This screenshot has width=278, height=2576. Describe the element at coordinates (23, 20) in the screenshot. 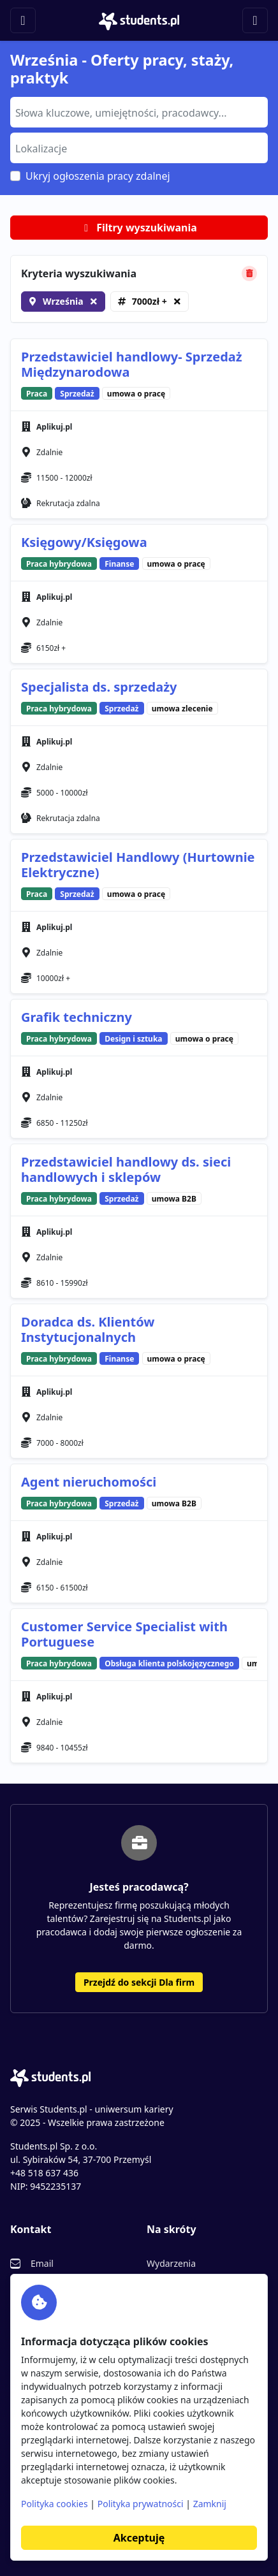

I see `[Toggle navigation]` at that location.